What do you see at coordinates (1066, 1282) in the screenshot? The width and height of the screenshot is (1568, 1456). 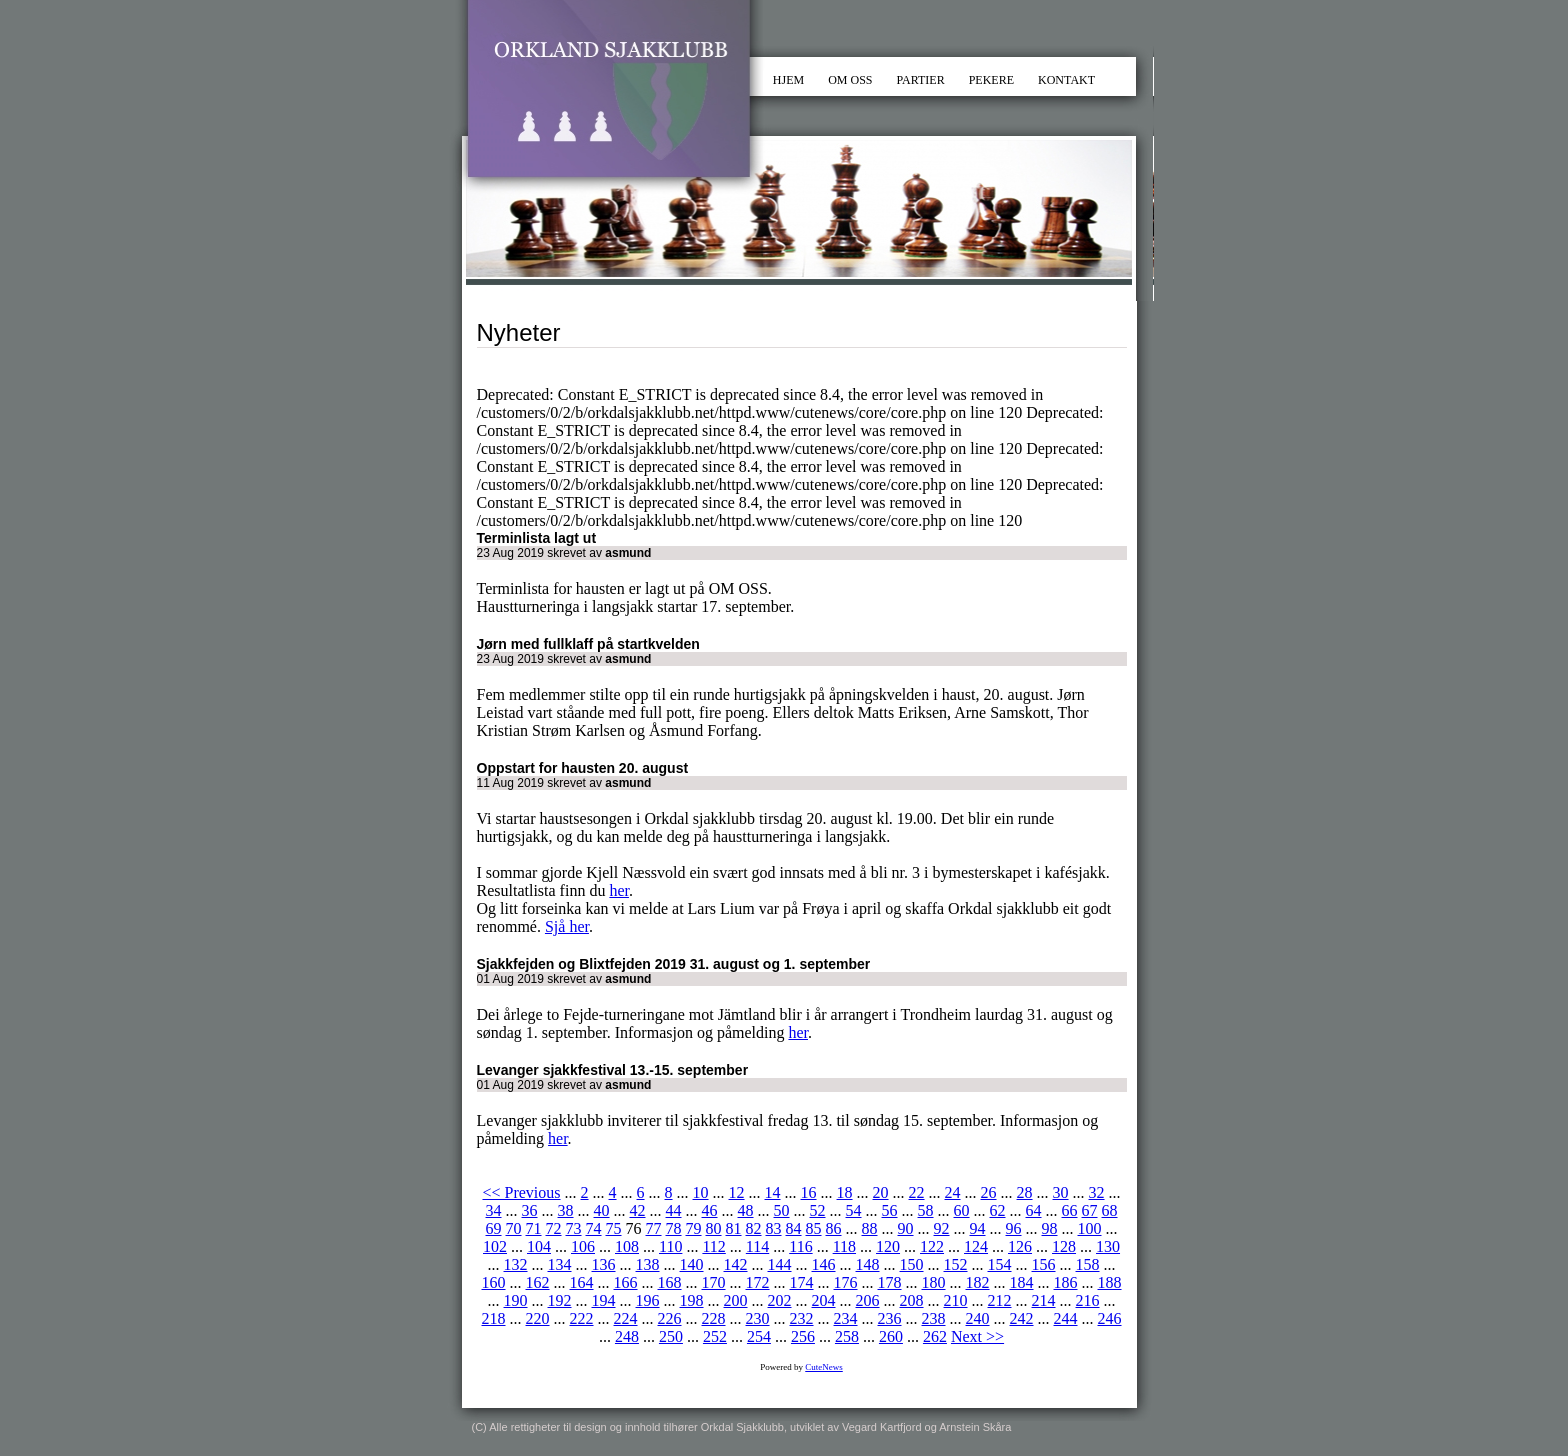 I see `186` at bounding box center [1066, 1282].